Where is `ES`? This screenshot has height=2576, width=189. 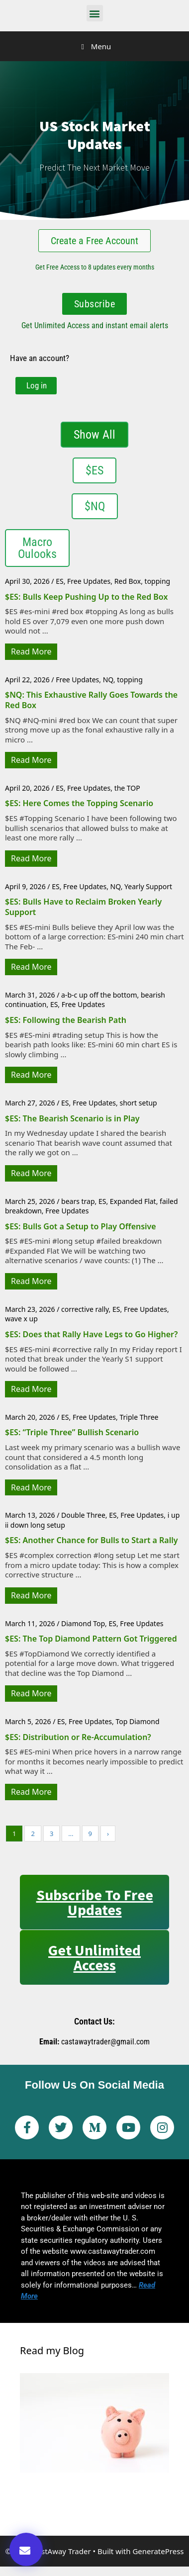
ES is located at coordinates (59, 581).